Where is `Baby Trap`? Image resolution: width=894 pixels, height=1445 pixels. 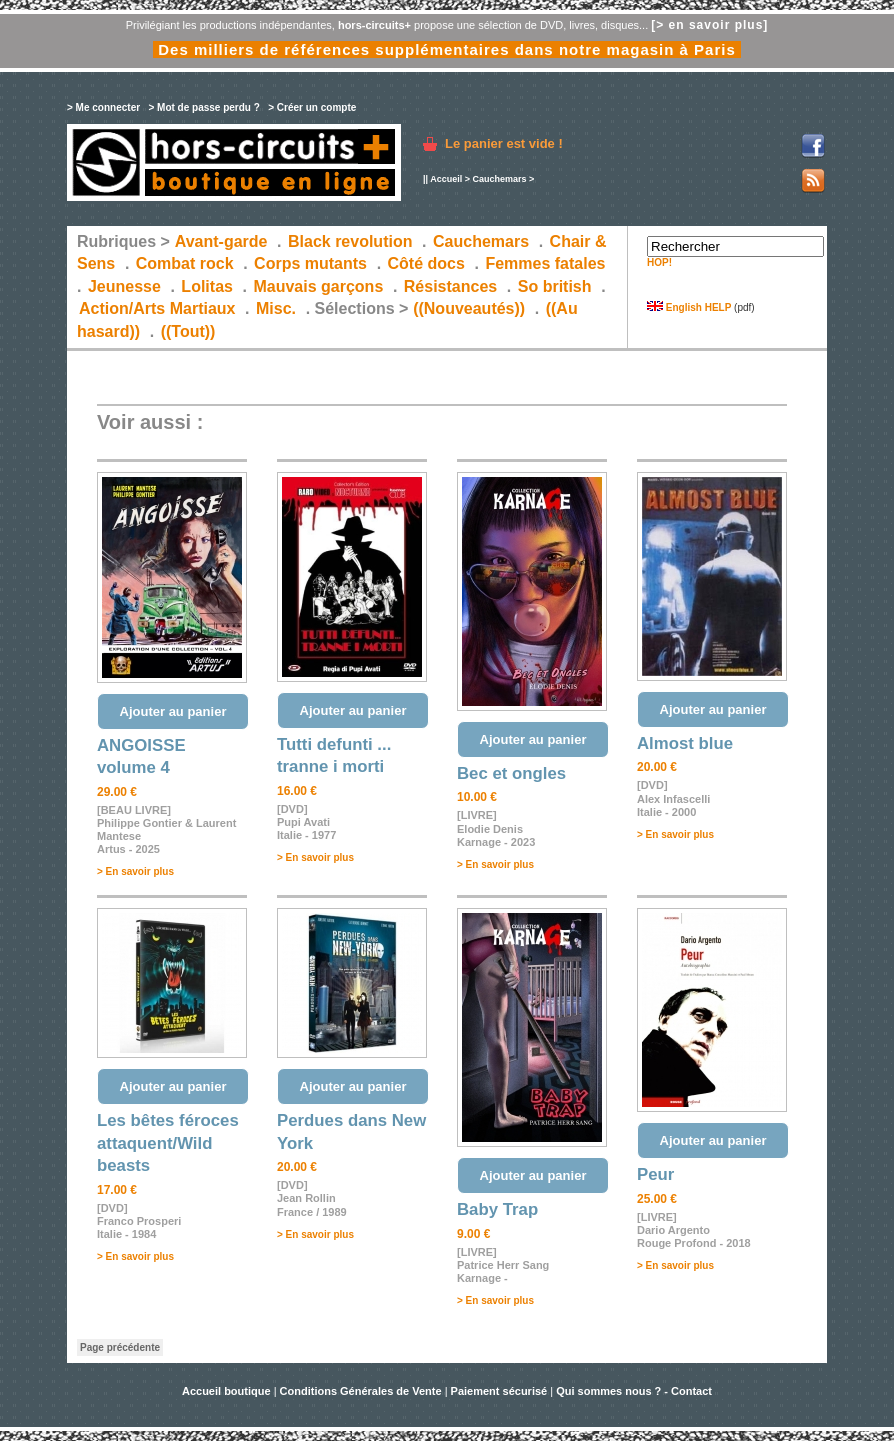 Baby Trap is located at coordinates (497, 1209).